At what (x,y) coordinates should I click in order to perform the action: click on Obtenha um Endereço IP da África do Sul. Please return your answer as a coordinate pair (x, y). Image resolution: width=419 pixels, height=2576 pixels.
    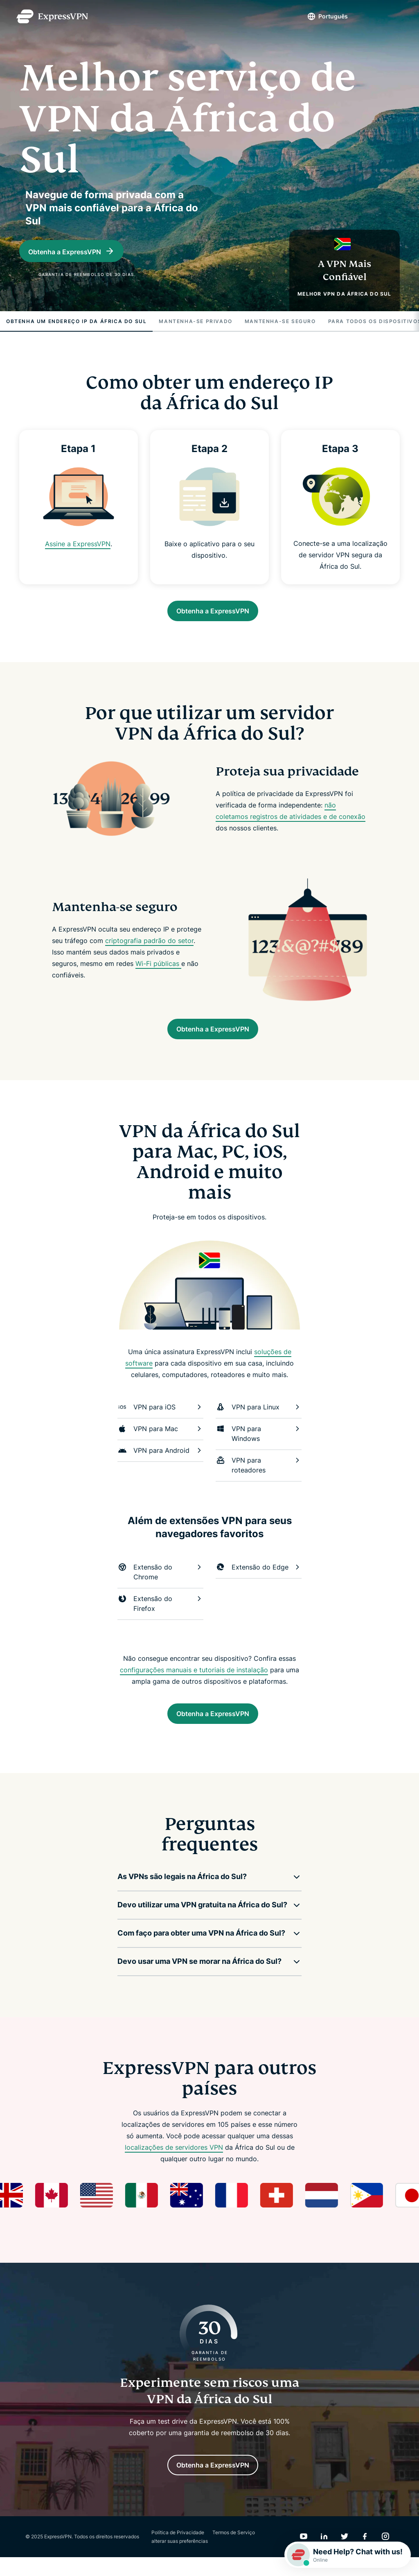
    Looking at the image, I should click on (76, 324).